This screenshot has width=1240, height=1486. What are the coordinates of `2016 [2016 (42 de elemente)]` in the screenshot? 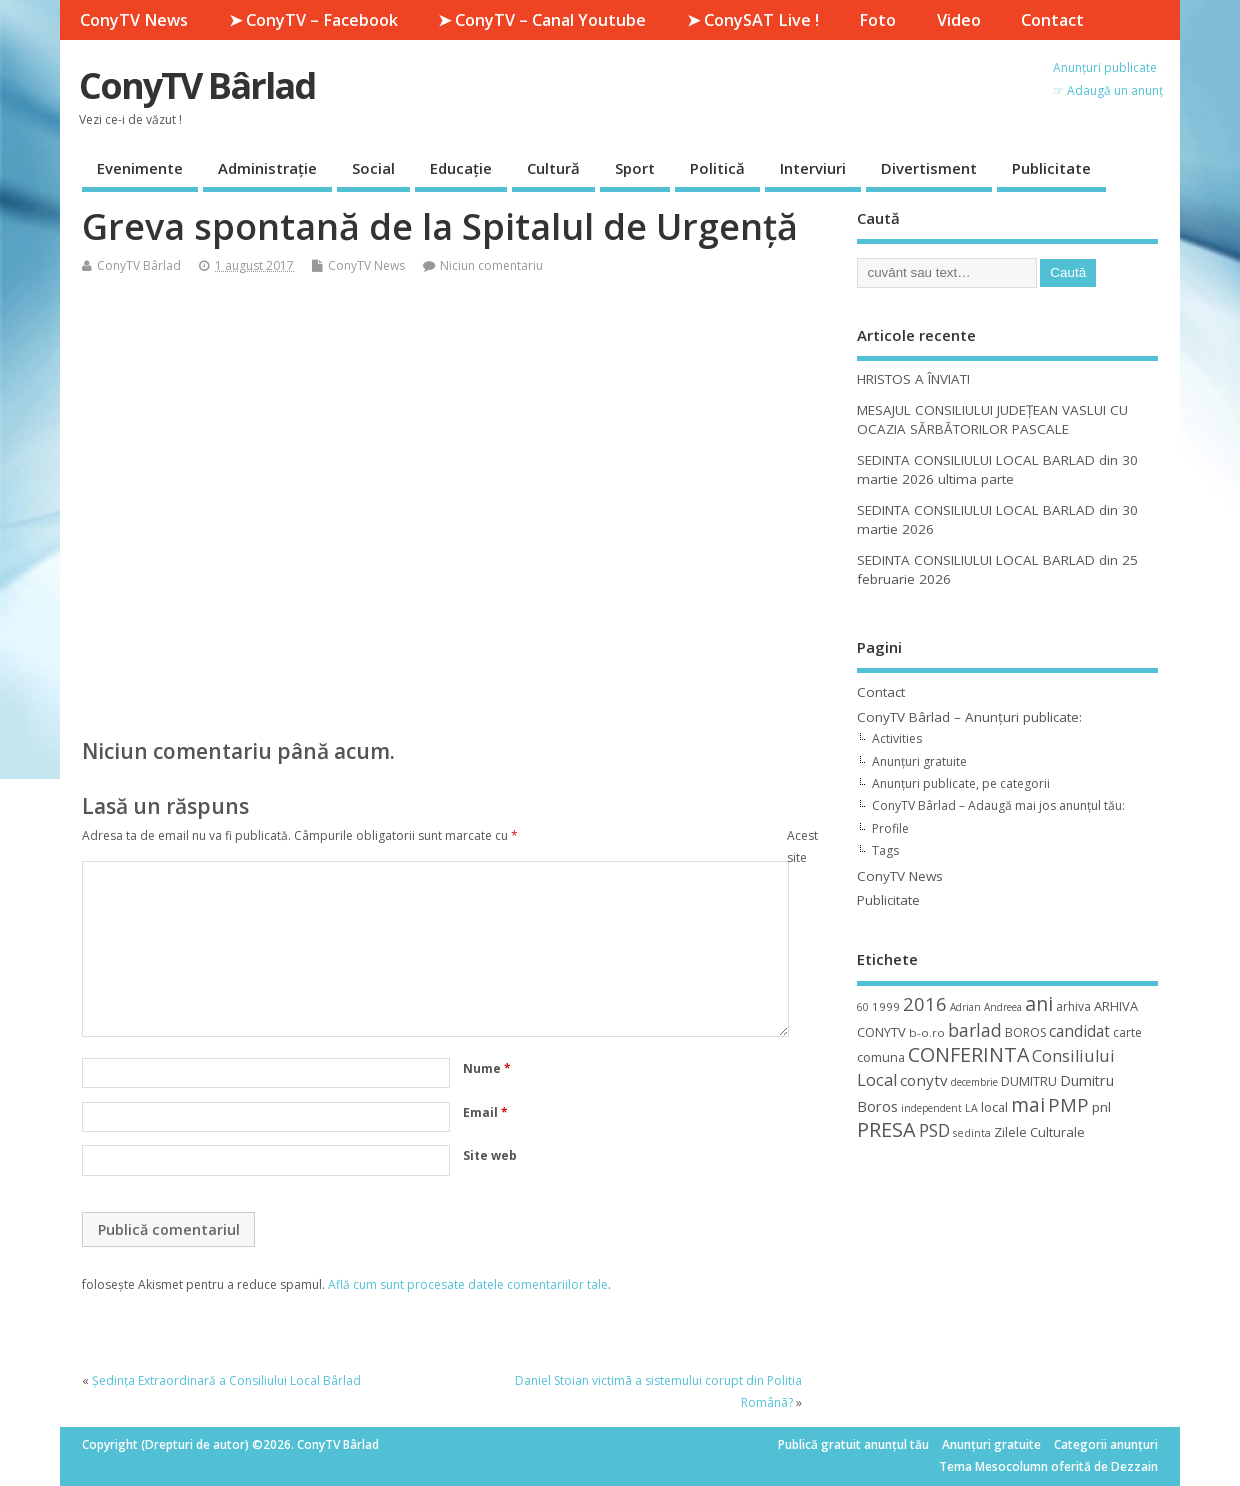 It's located at (925, 1003).